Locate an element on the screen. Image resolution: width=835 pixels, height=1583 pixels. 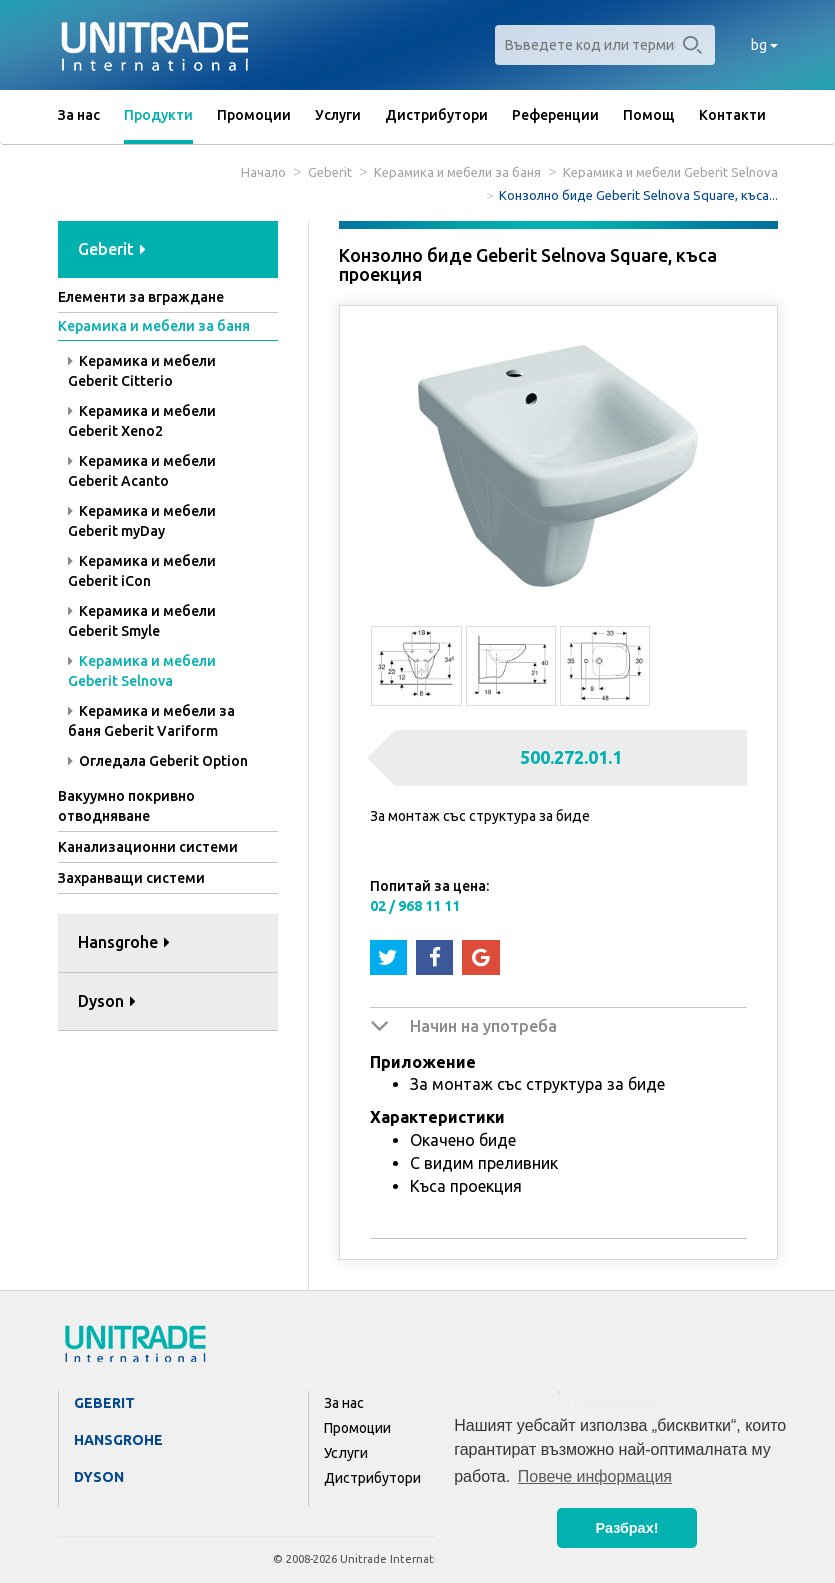
Начин на употреба [button] is located at coordinates (483, 1026).